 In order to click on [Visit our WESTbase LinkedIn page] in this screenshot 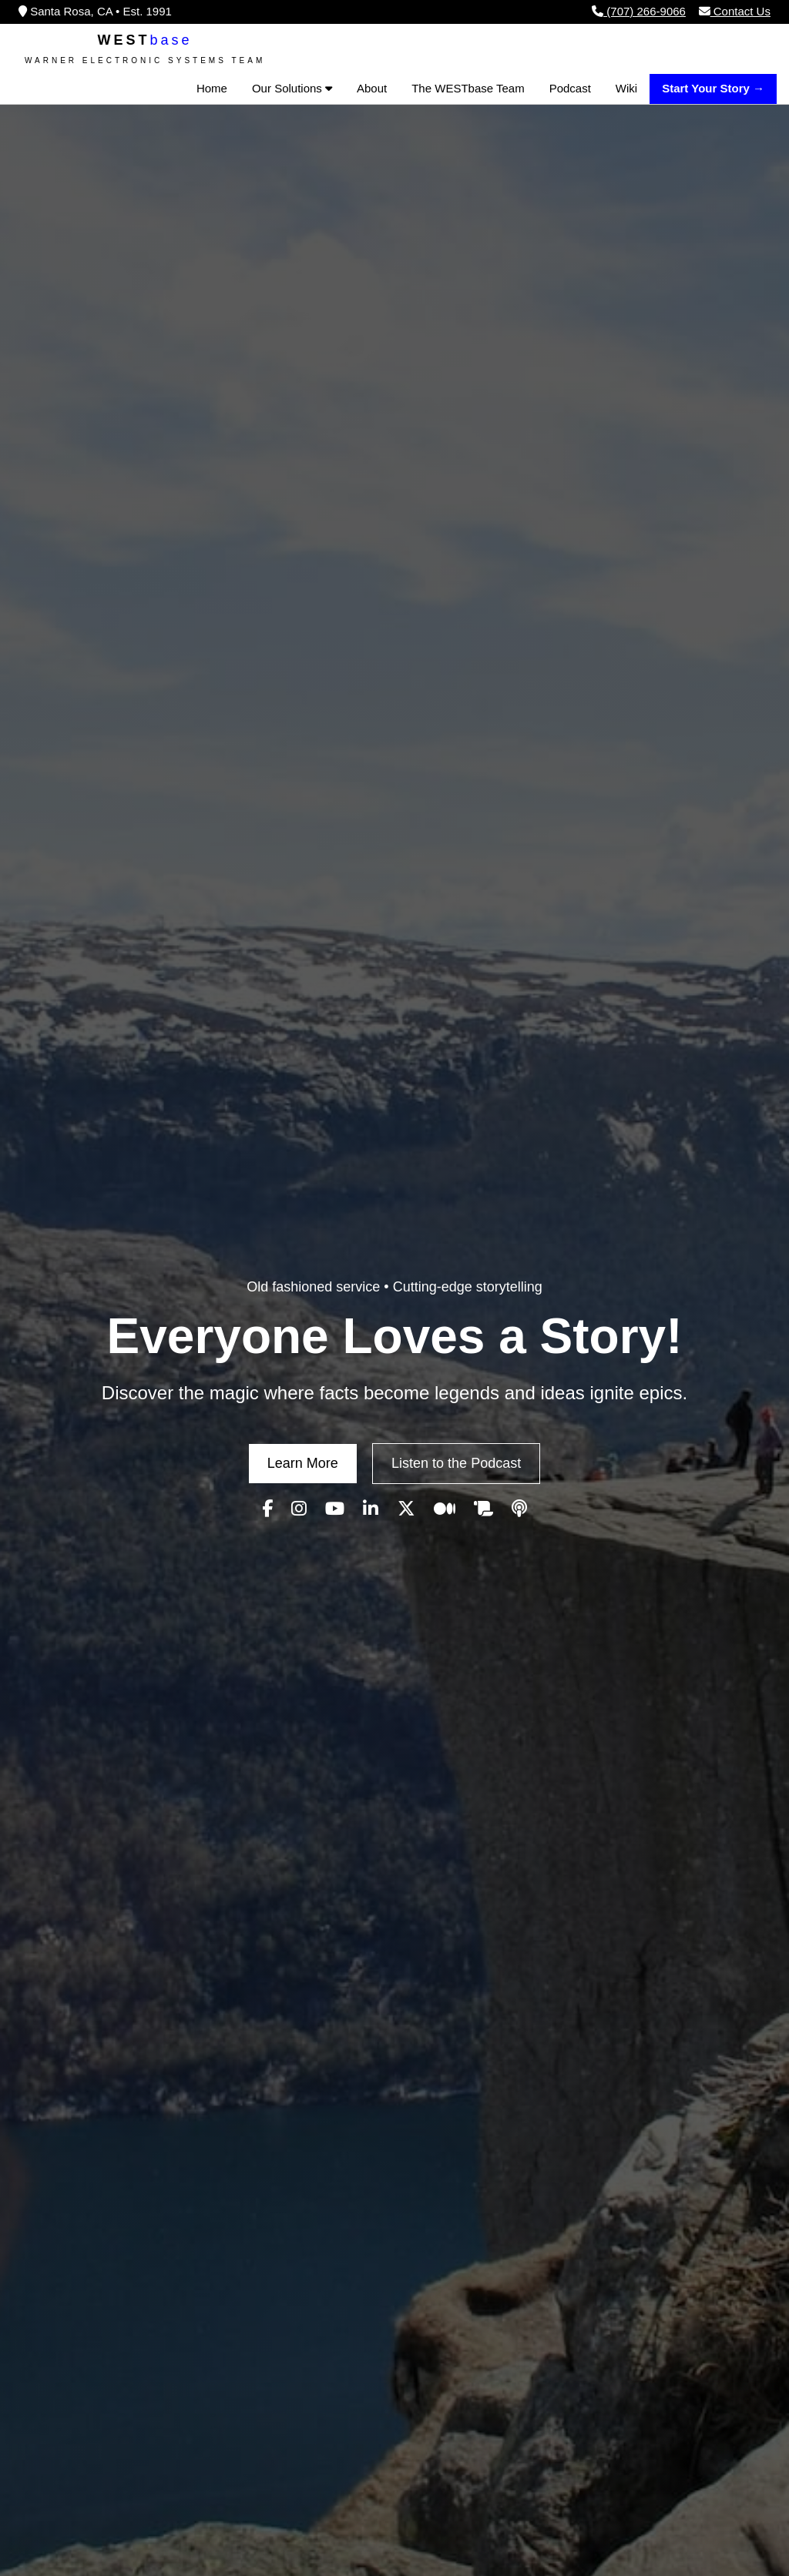, I will do `click(370, 1509)`.